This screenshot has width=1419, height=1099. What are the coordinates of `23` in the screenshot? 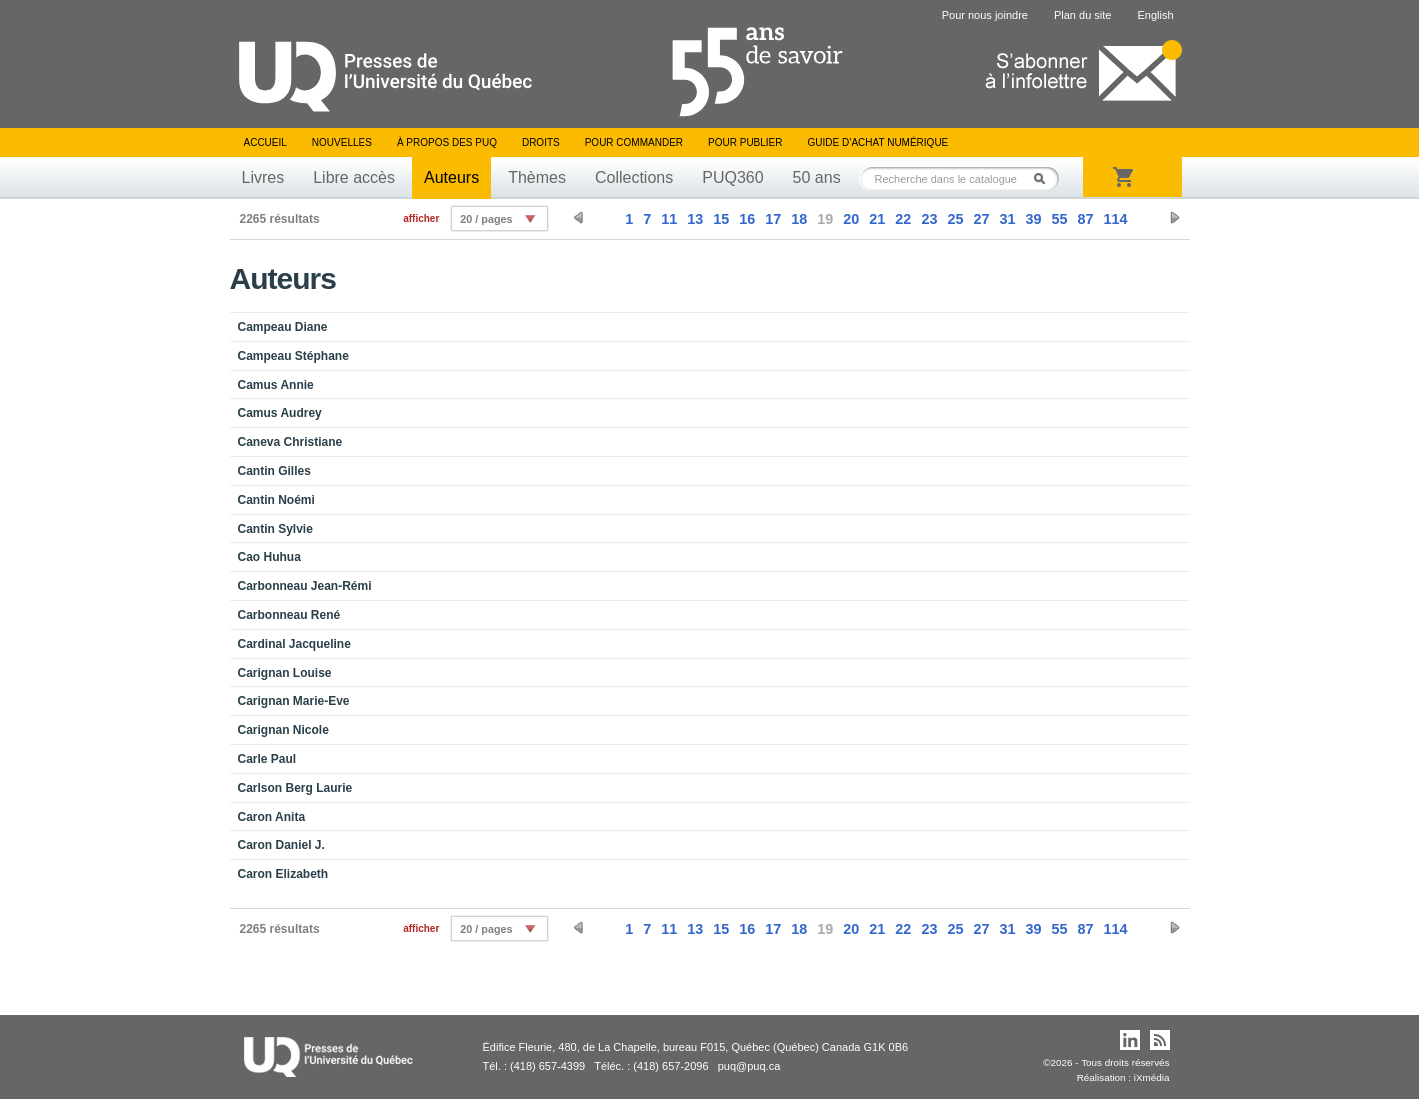 It's located at (929, 219).